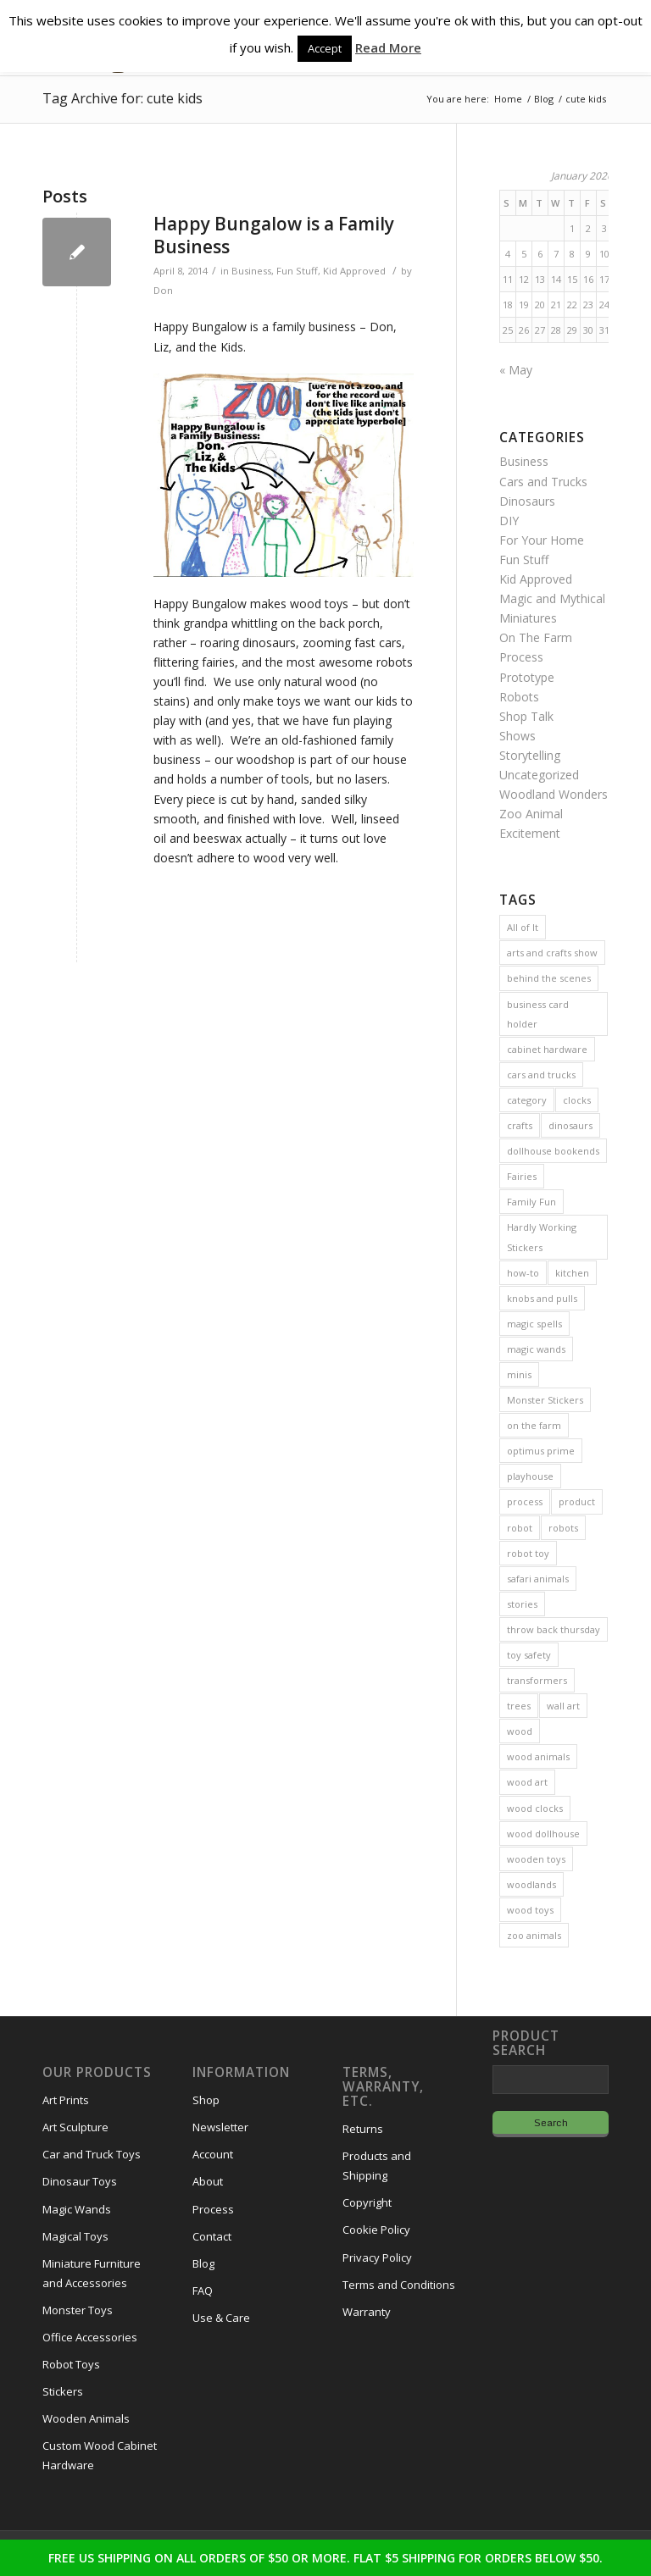  Describe the element at coordinates (273, 235) in the screenshot. I see `Happy Bungalow is a Family Business` at that location.